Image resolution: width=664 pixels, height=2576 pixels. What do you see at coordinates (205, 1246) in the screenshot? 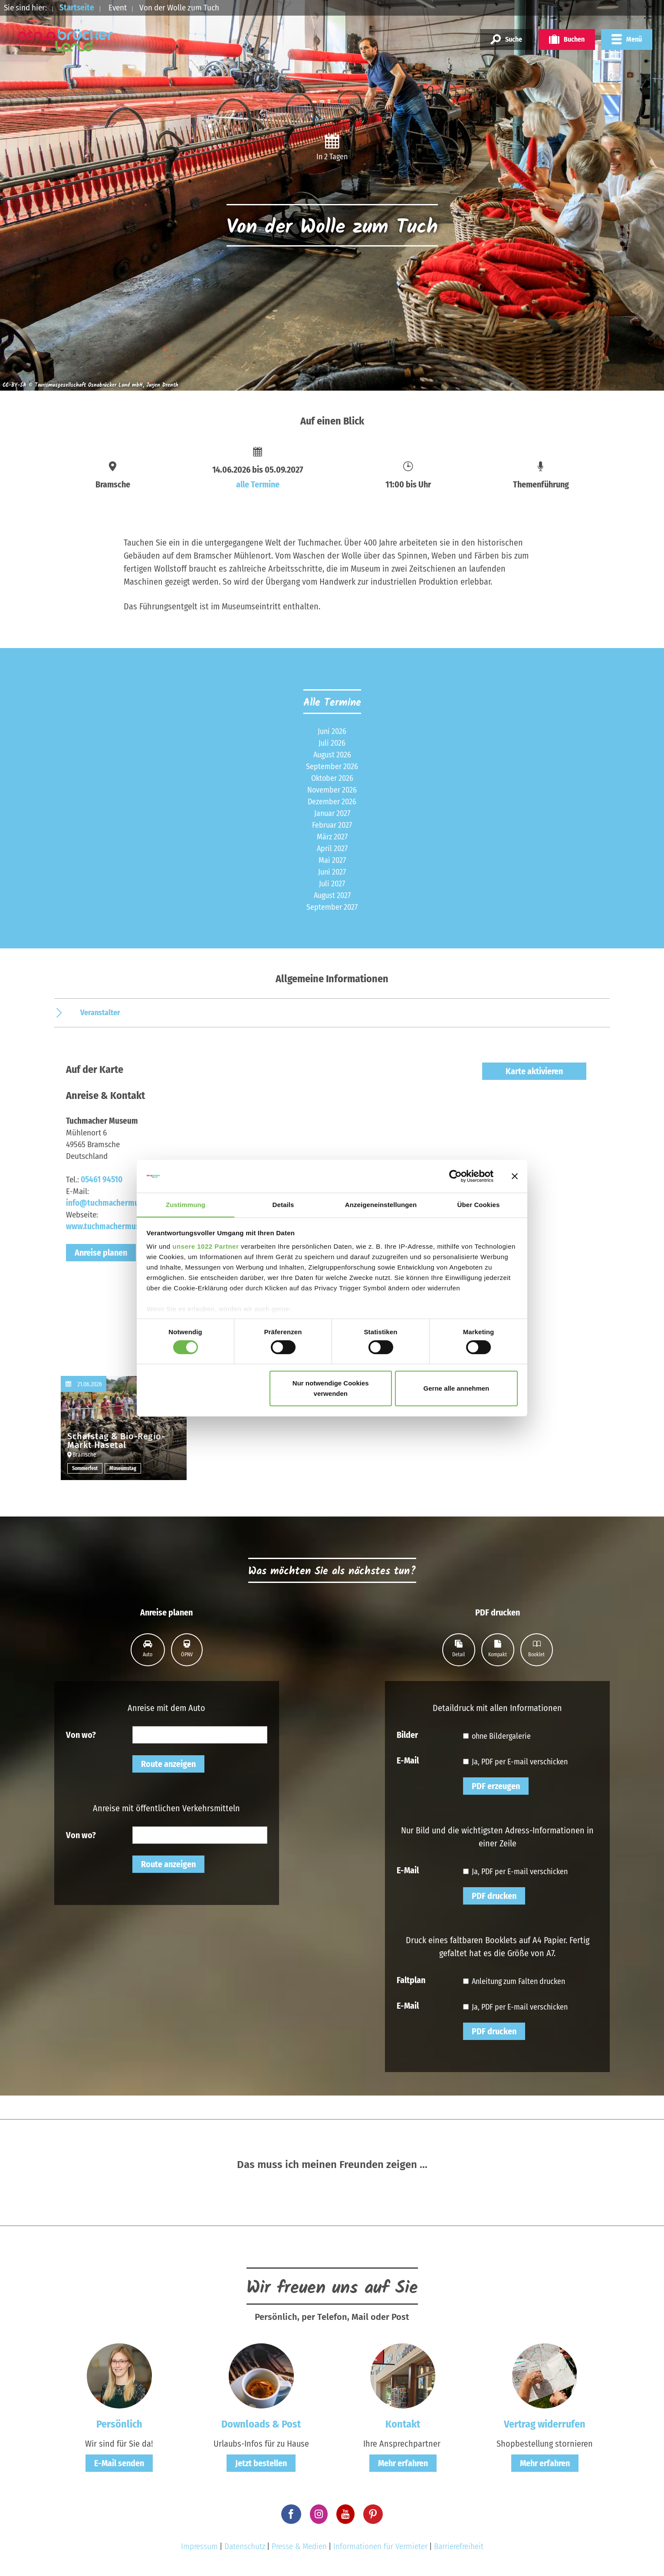
I see `unsere 1022 Partner` at bounding box center [205, 1246].